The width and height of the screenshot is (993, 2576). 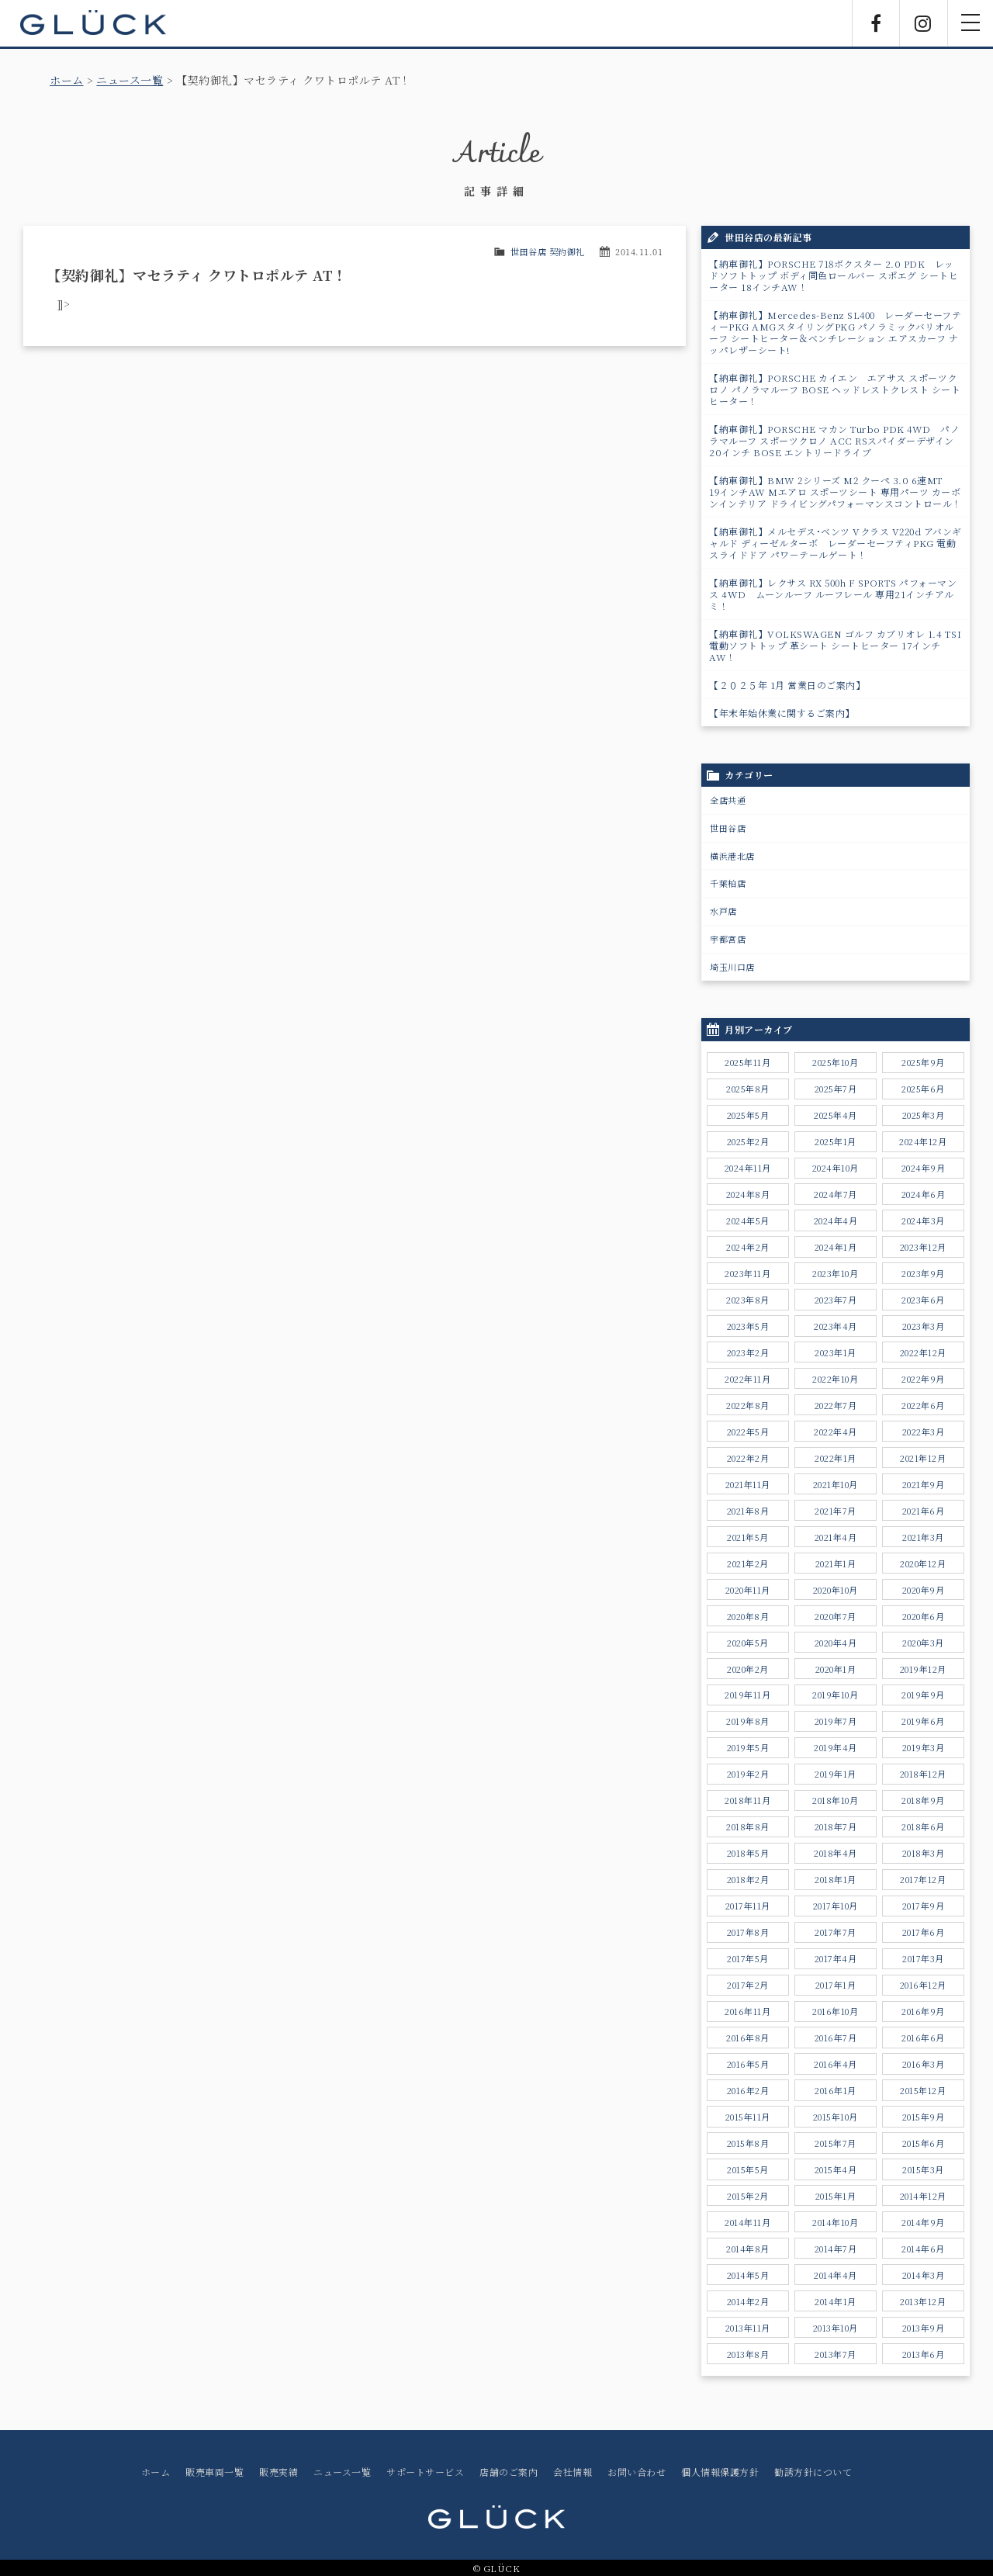 I want to click on 勧誘方針について, so click(x=813, y=2471).